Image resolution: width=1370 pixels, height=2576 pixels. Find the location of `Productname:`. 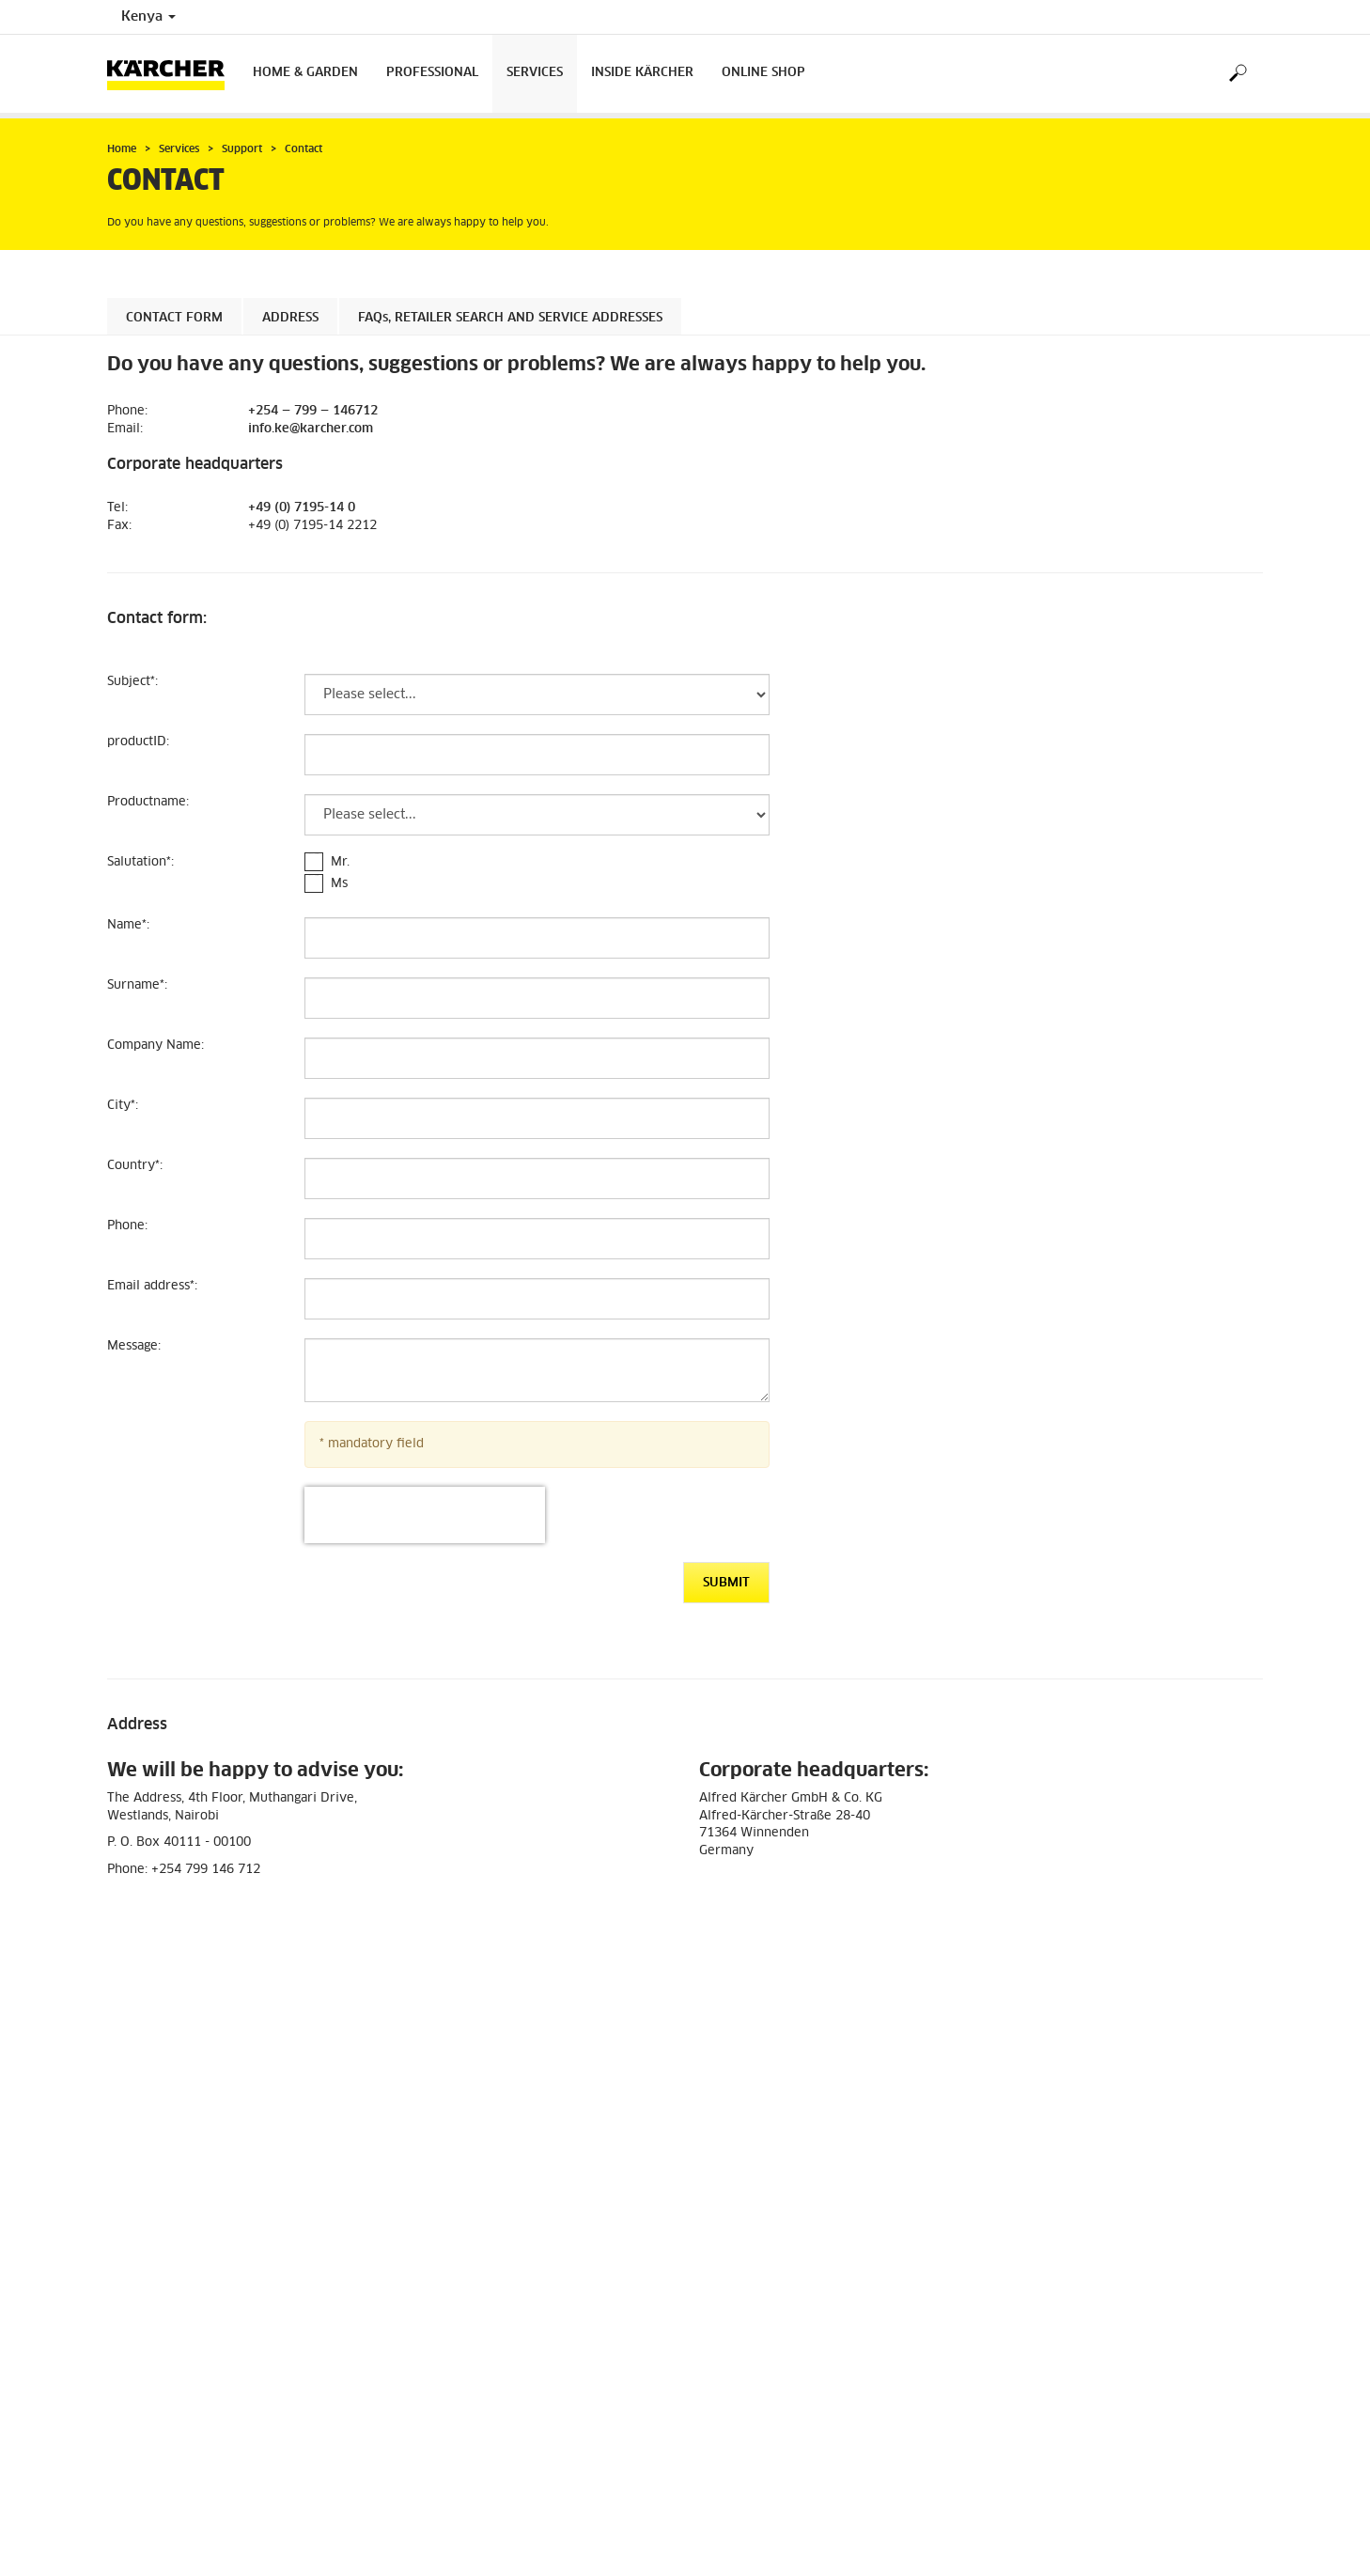

Productname: is located at coordinates (148, 802).